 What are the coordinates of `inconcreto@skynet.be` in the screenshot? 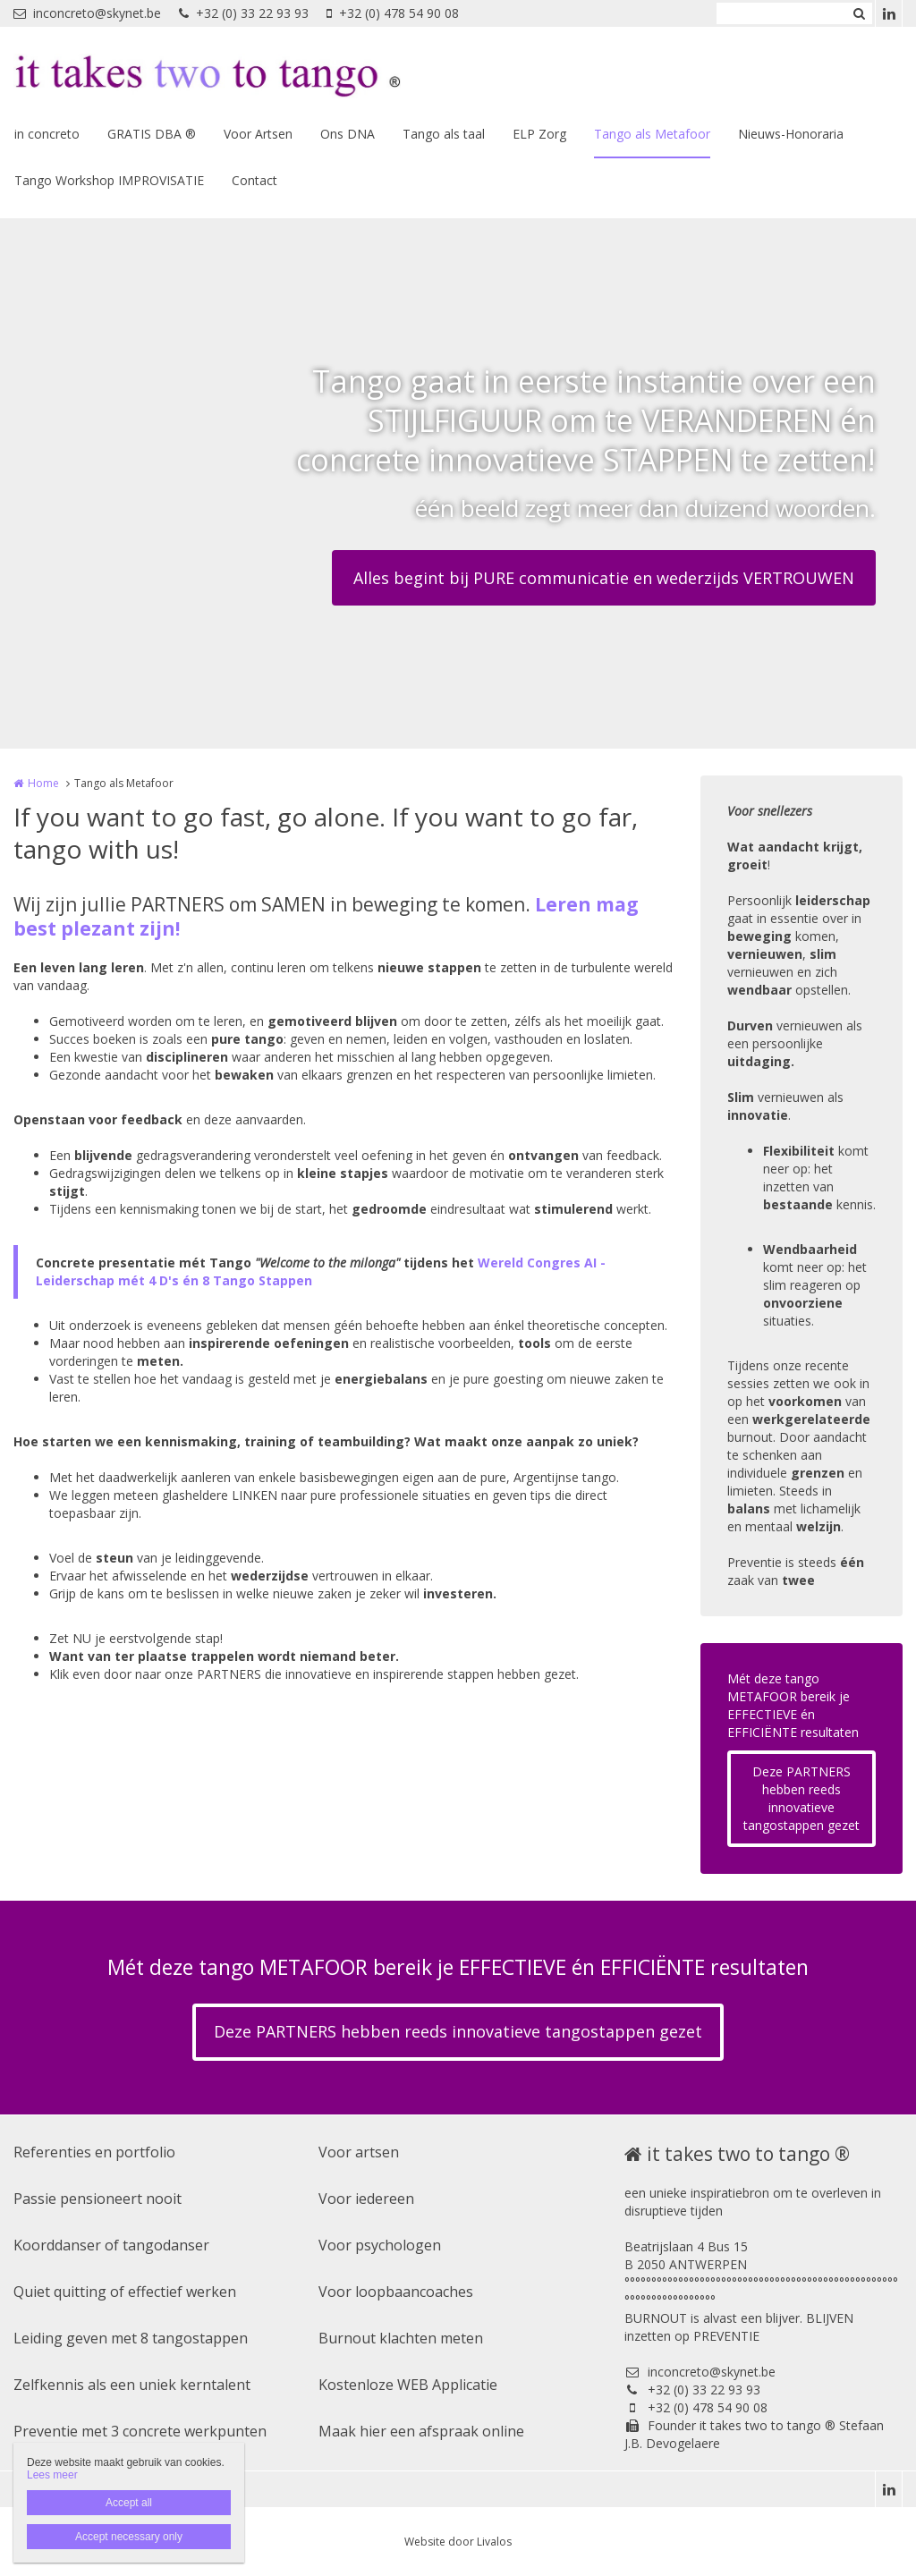 It's located at (87, 12).